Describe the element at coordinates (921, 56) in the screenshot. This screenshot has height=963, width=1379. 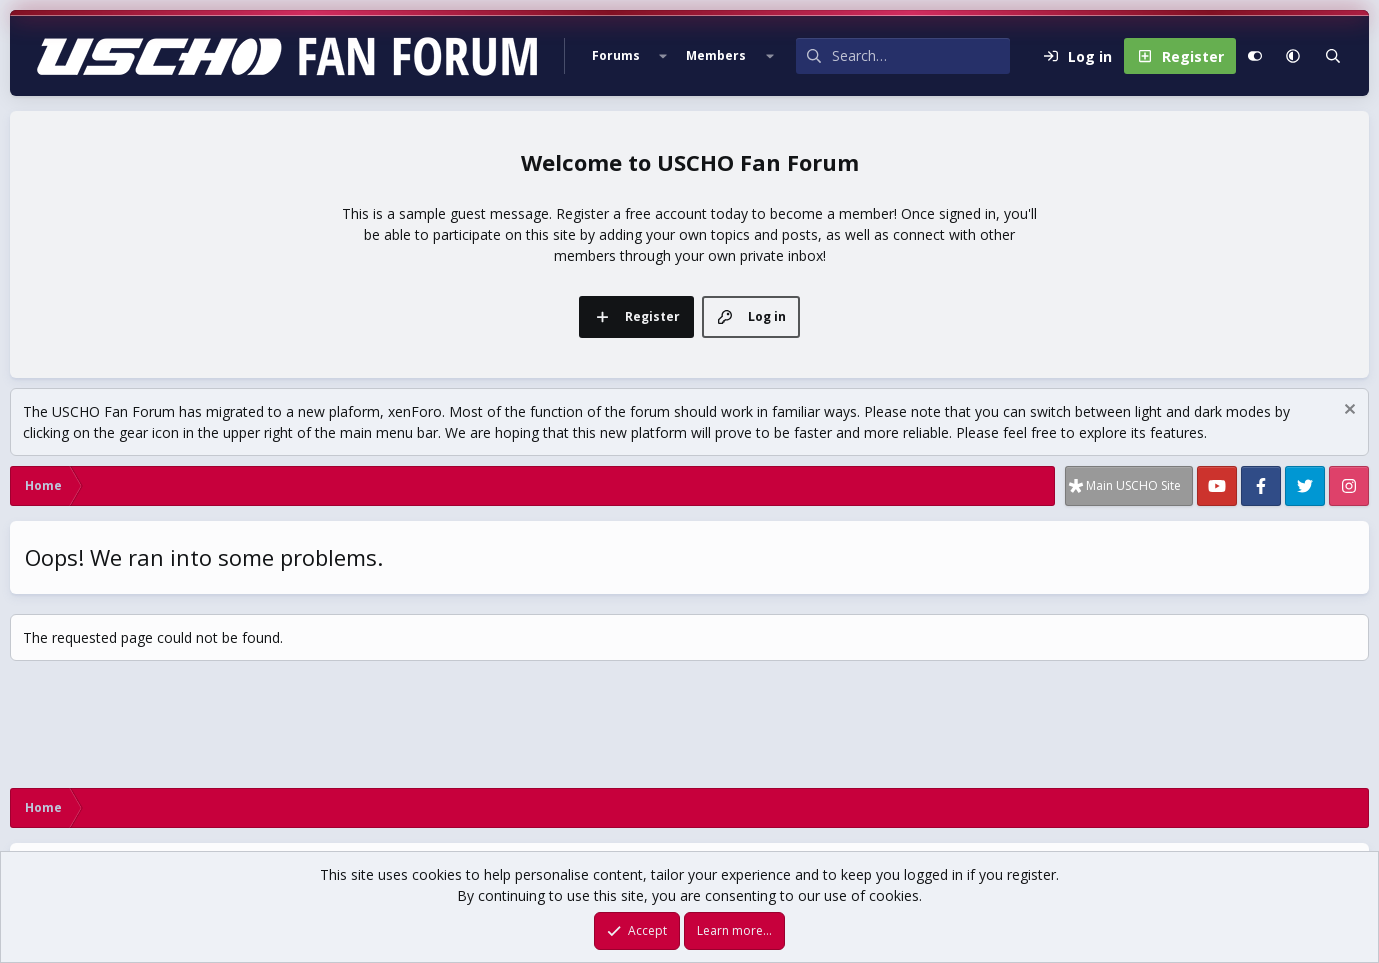
I see `[Search]` at that location.